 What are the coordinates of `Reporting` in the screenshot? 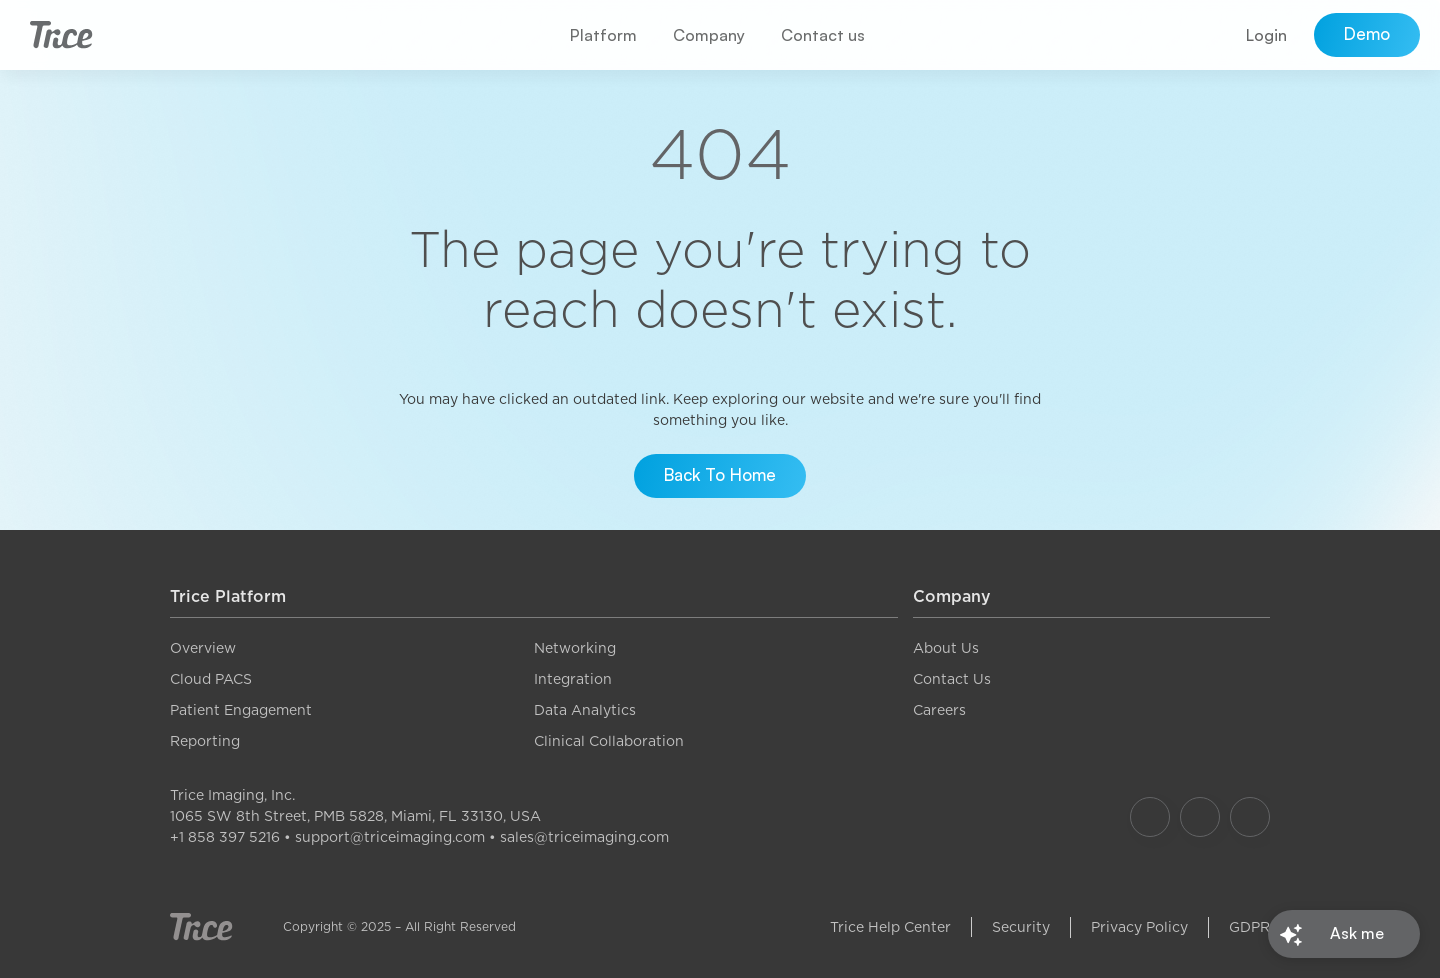 It's located at (205, 741).